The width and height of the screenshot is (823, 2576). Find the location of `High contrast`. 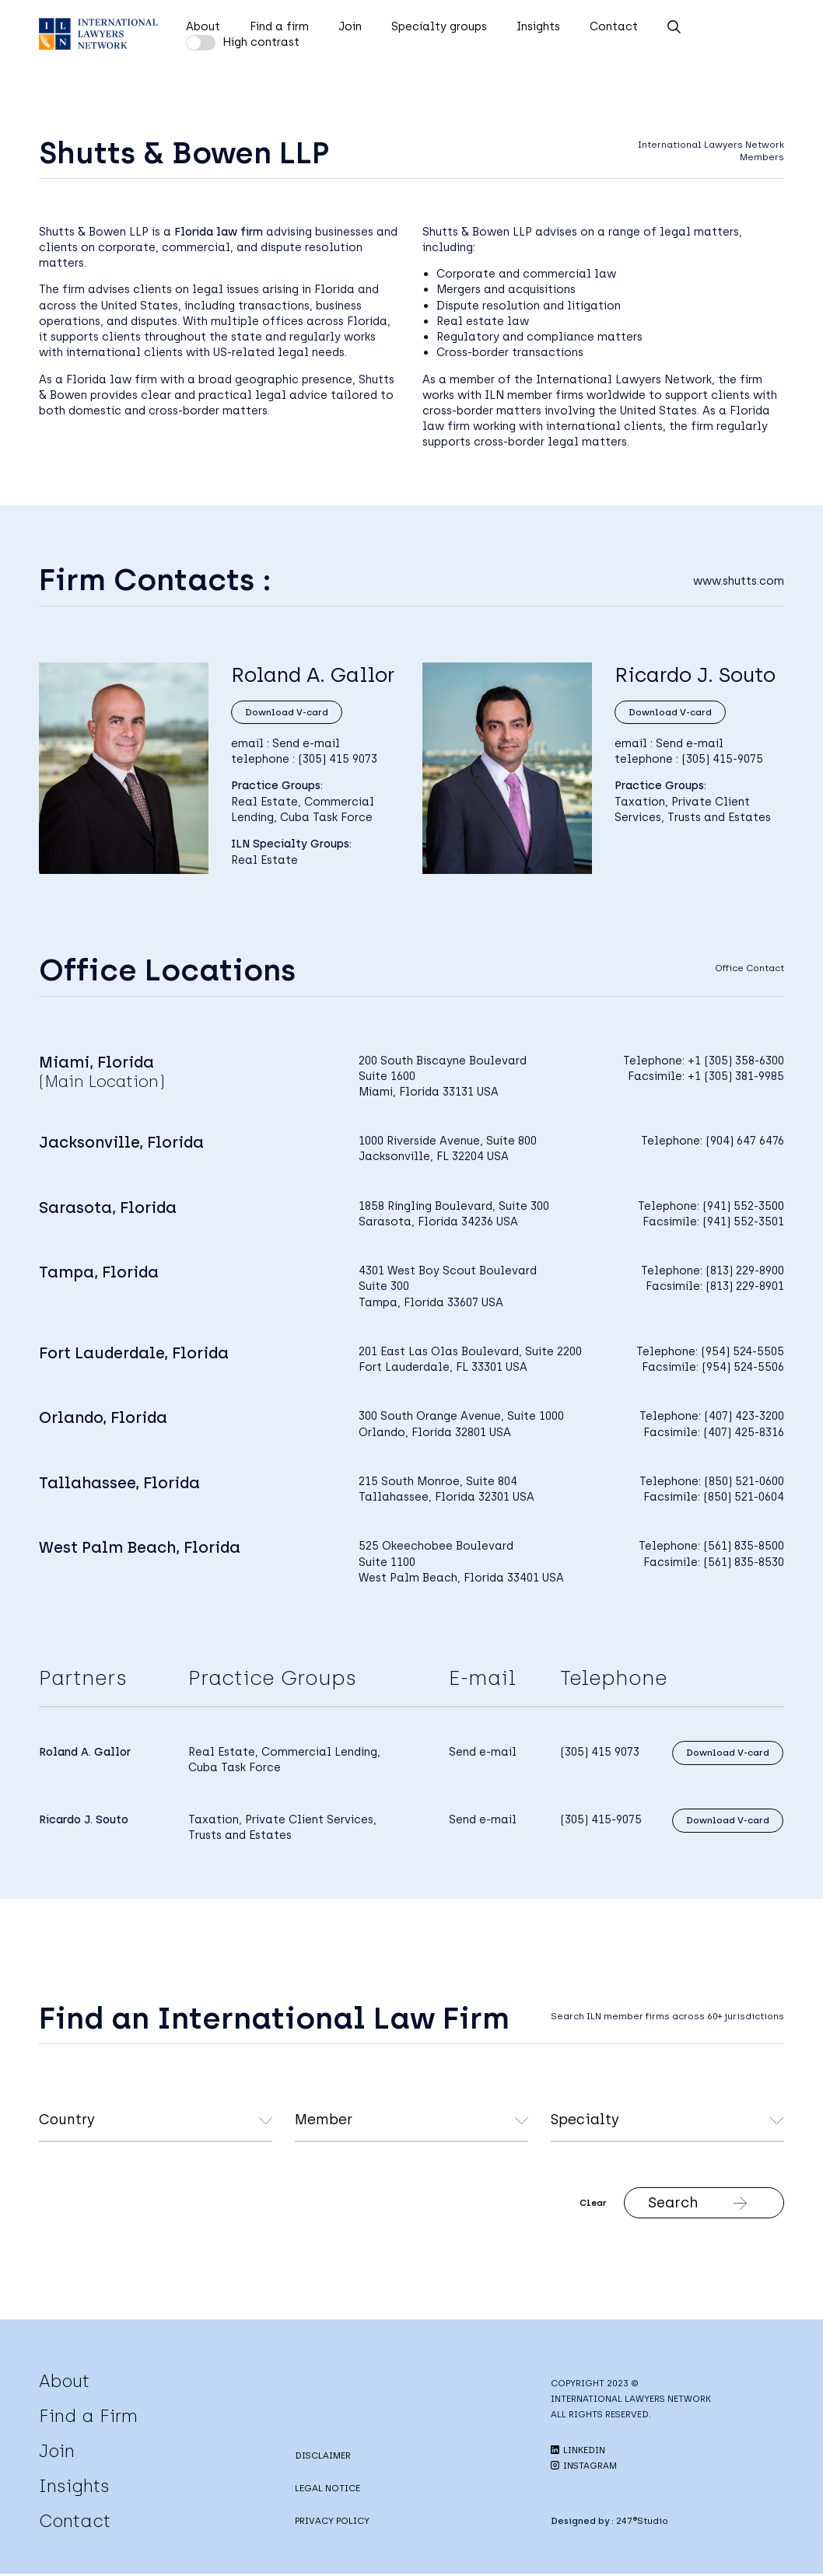

High contrast is located at coordinates (260, 42).